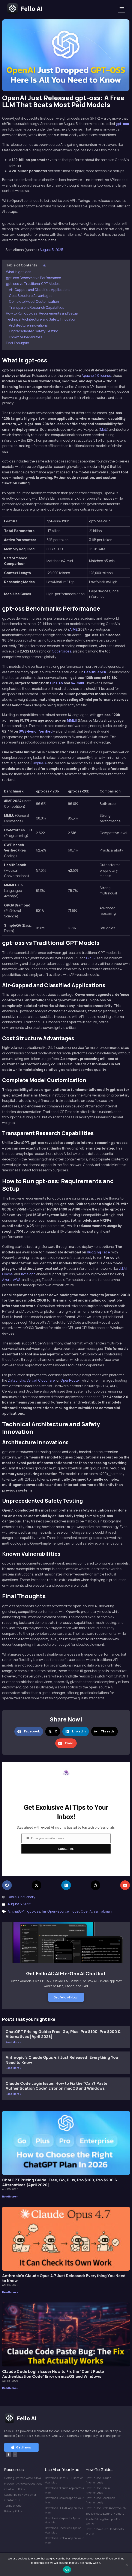 Image resolution: width=132 pixels, height=2576 pixels. I want to click on vLLM, so click(123, 1268).